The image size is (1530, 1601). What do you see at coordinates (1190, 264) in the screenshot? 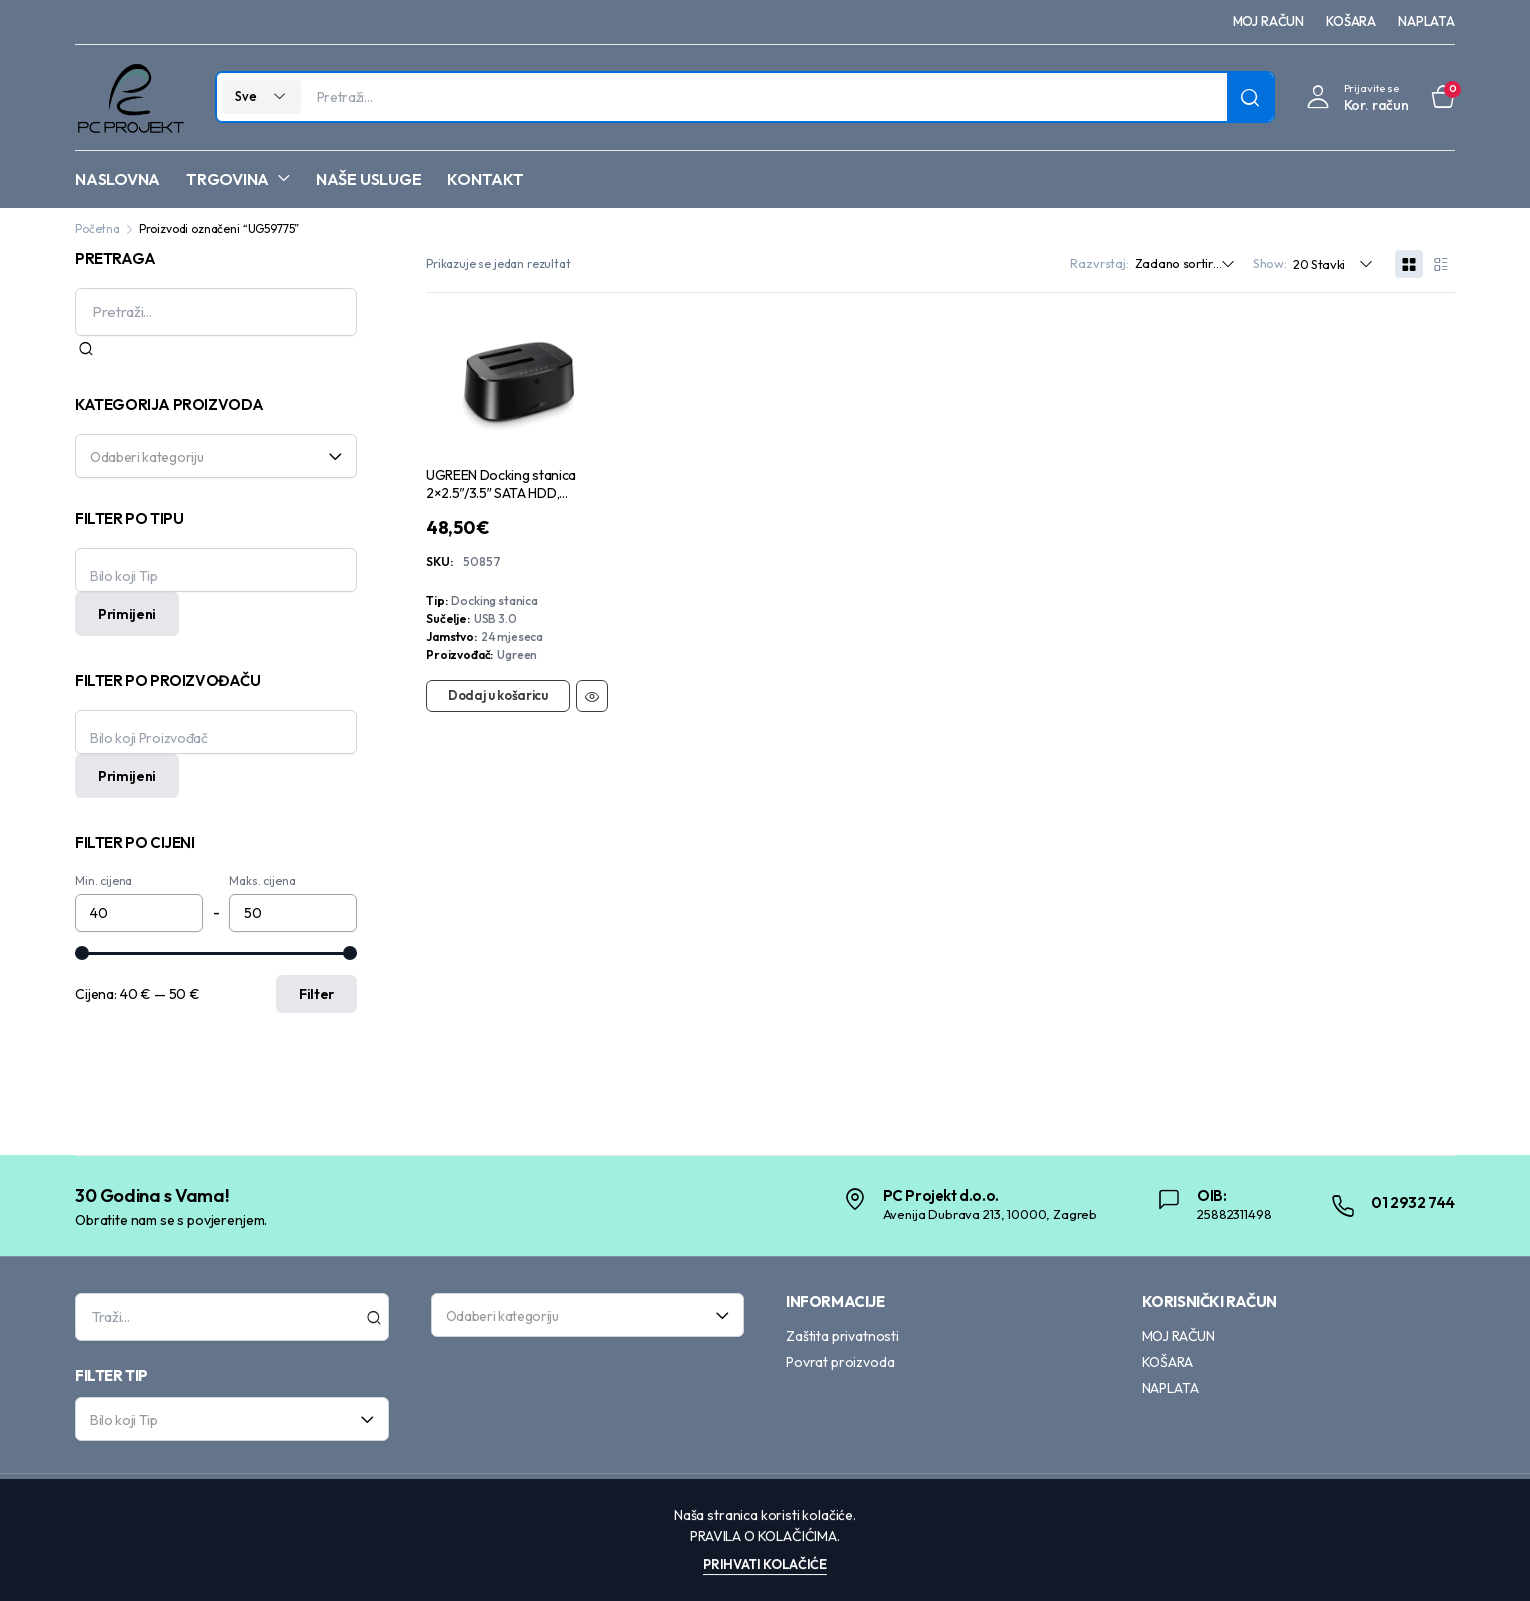
I see `[Shop order]` at bounding box center [1190, 264].